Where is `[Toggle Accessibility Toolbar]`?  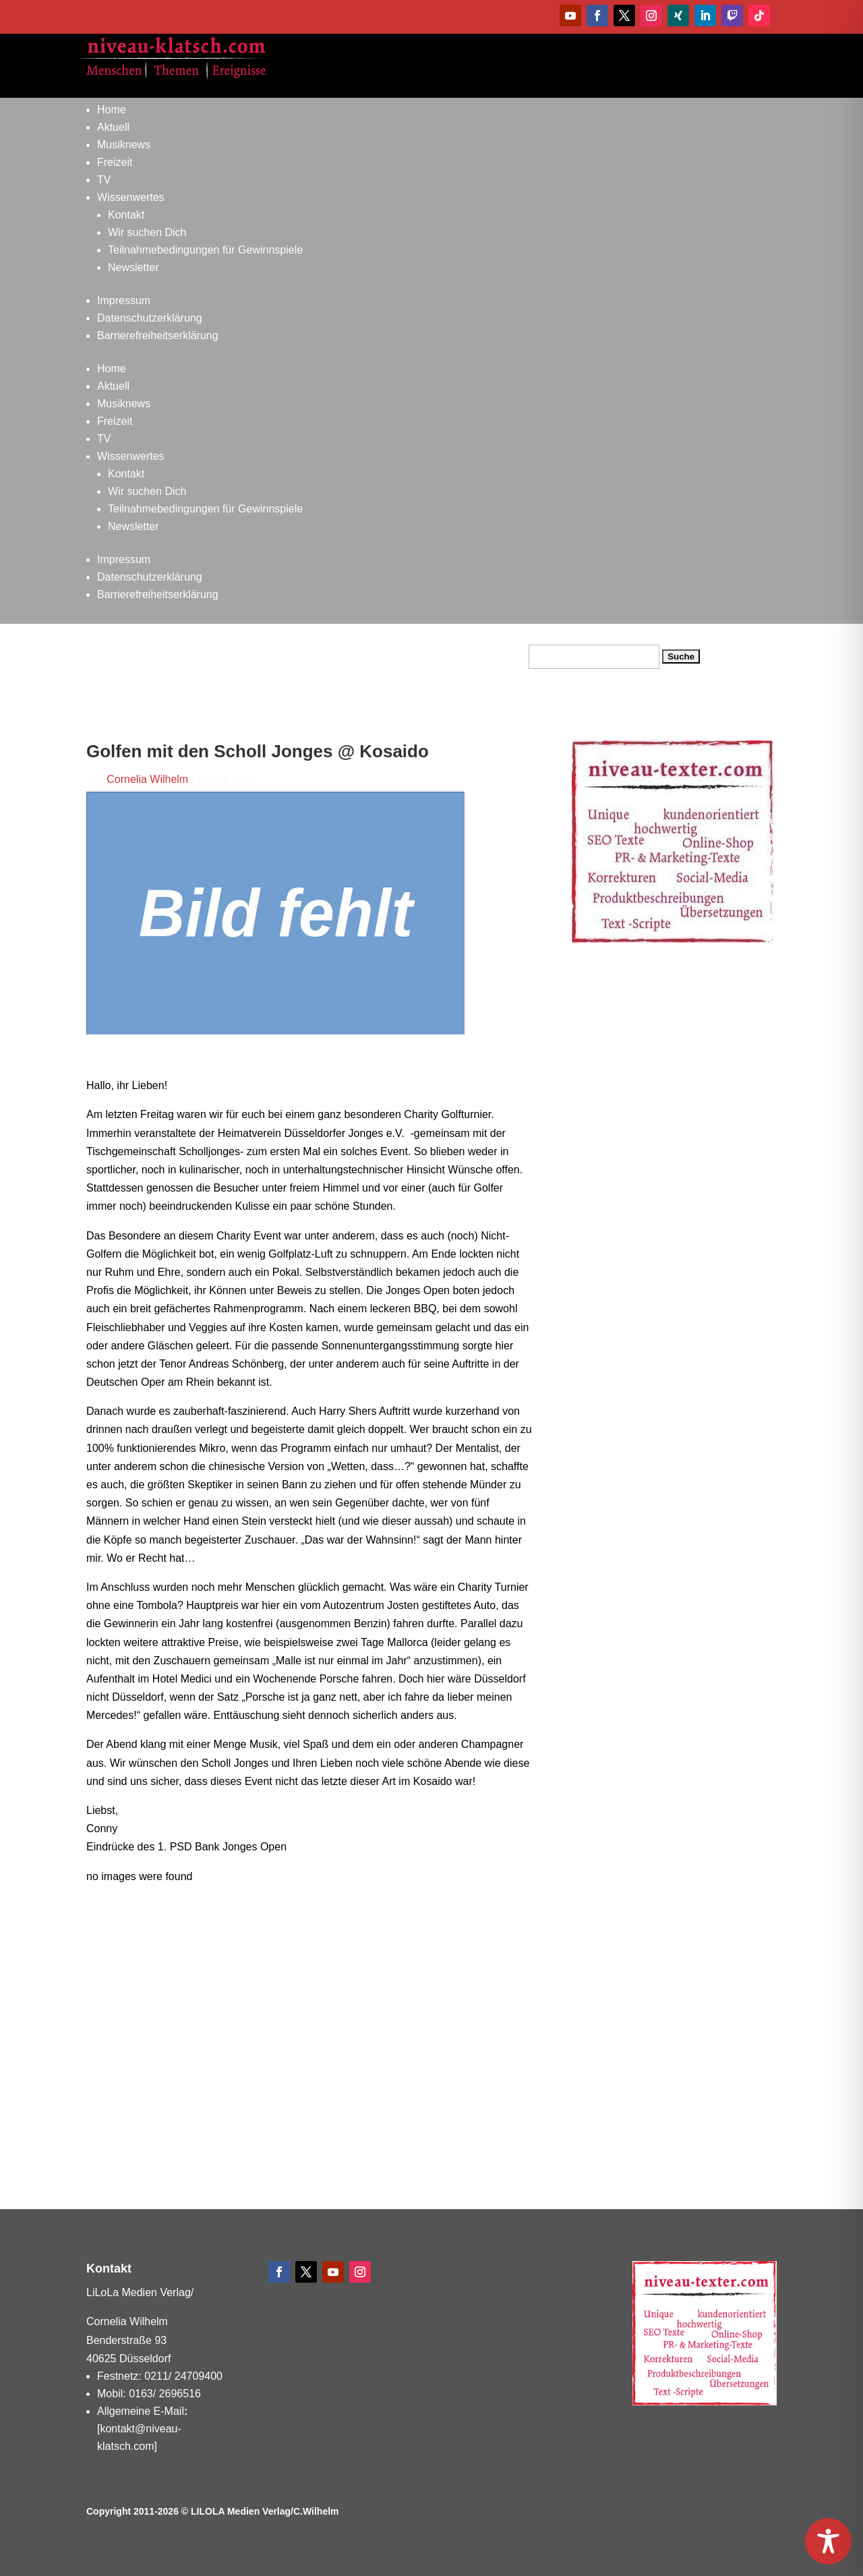
[Toggle Accessibility Toolbar] is located at coordinates (828, 2541).